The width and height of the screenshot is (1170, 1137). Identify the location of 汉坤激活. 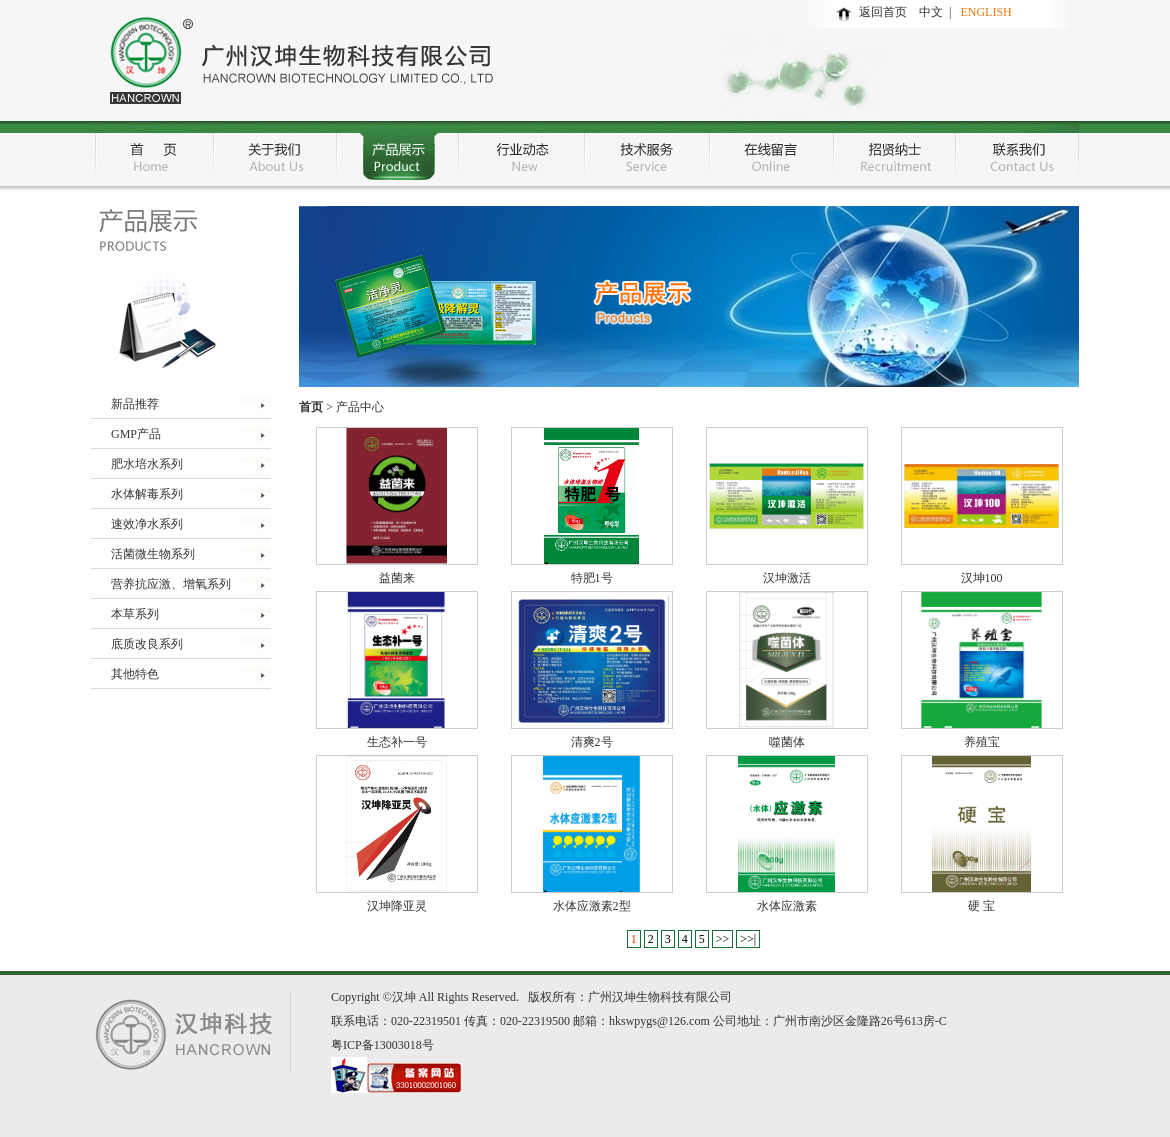
(787, 578).